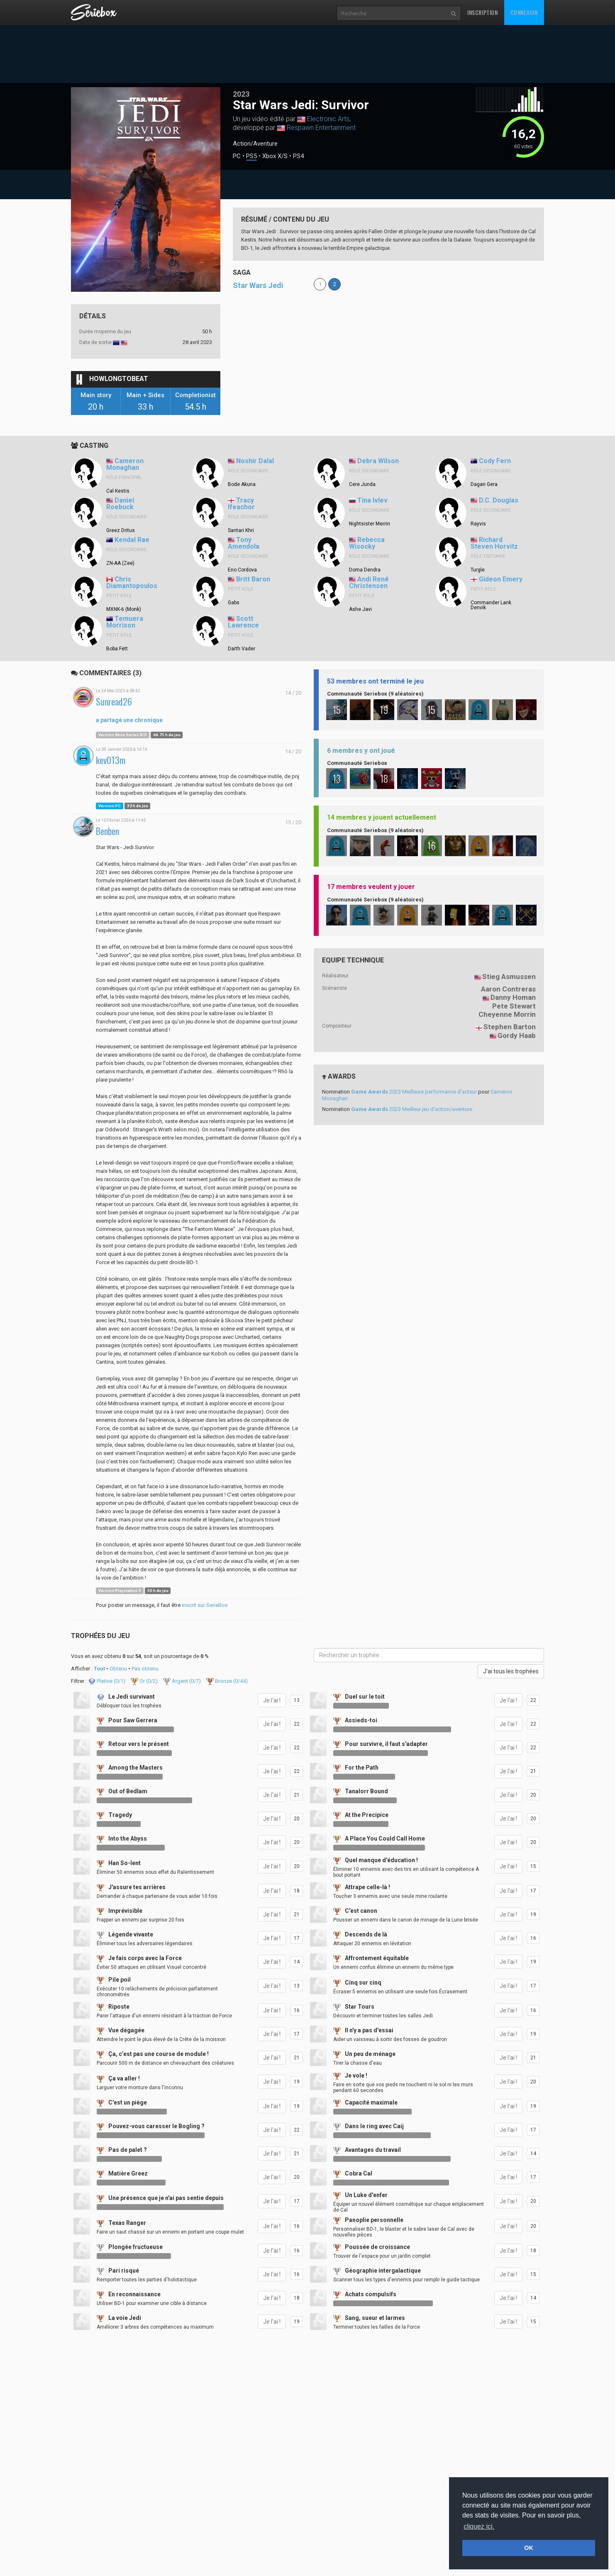  Describe the element at coordinates (241, 503) in the screenshot. I see `Tracy Ifeachor` at that location.